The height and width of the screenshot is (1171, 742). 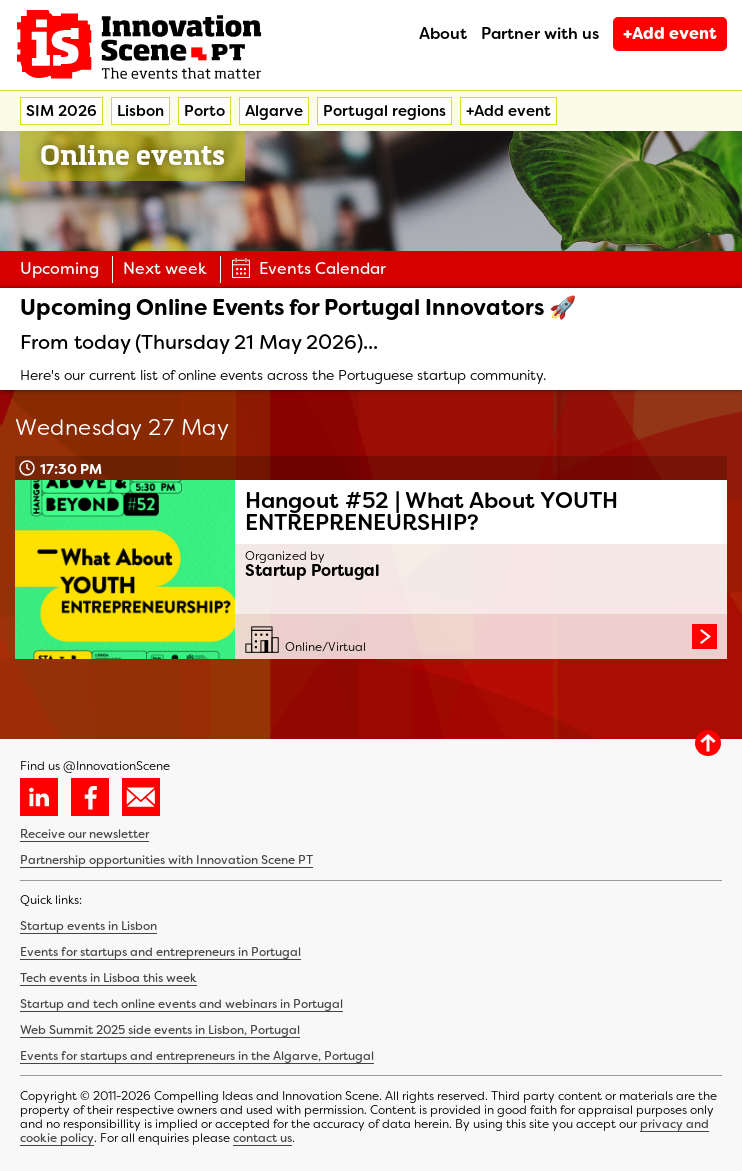 I want to click on Lisbon, so click(x=140, y=111).